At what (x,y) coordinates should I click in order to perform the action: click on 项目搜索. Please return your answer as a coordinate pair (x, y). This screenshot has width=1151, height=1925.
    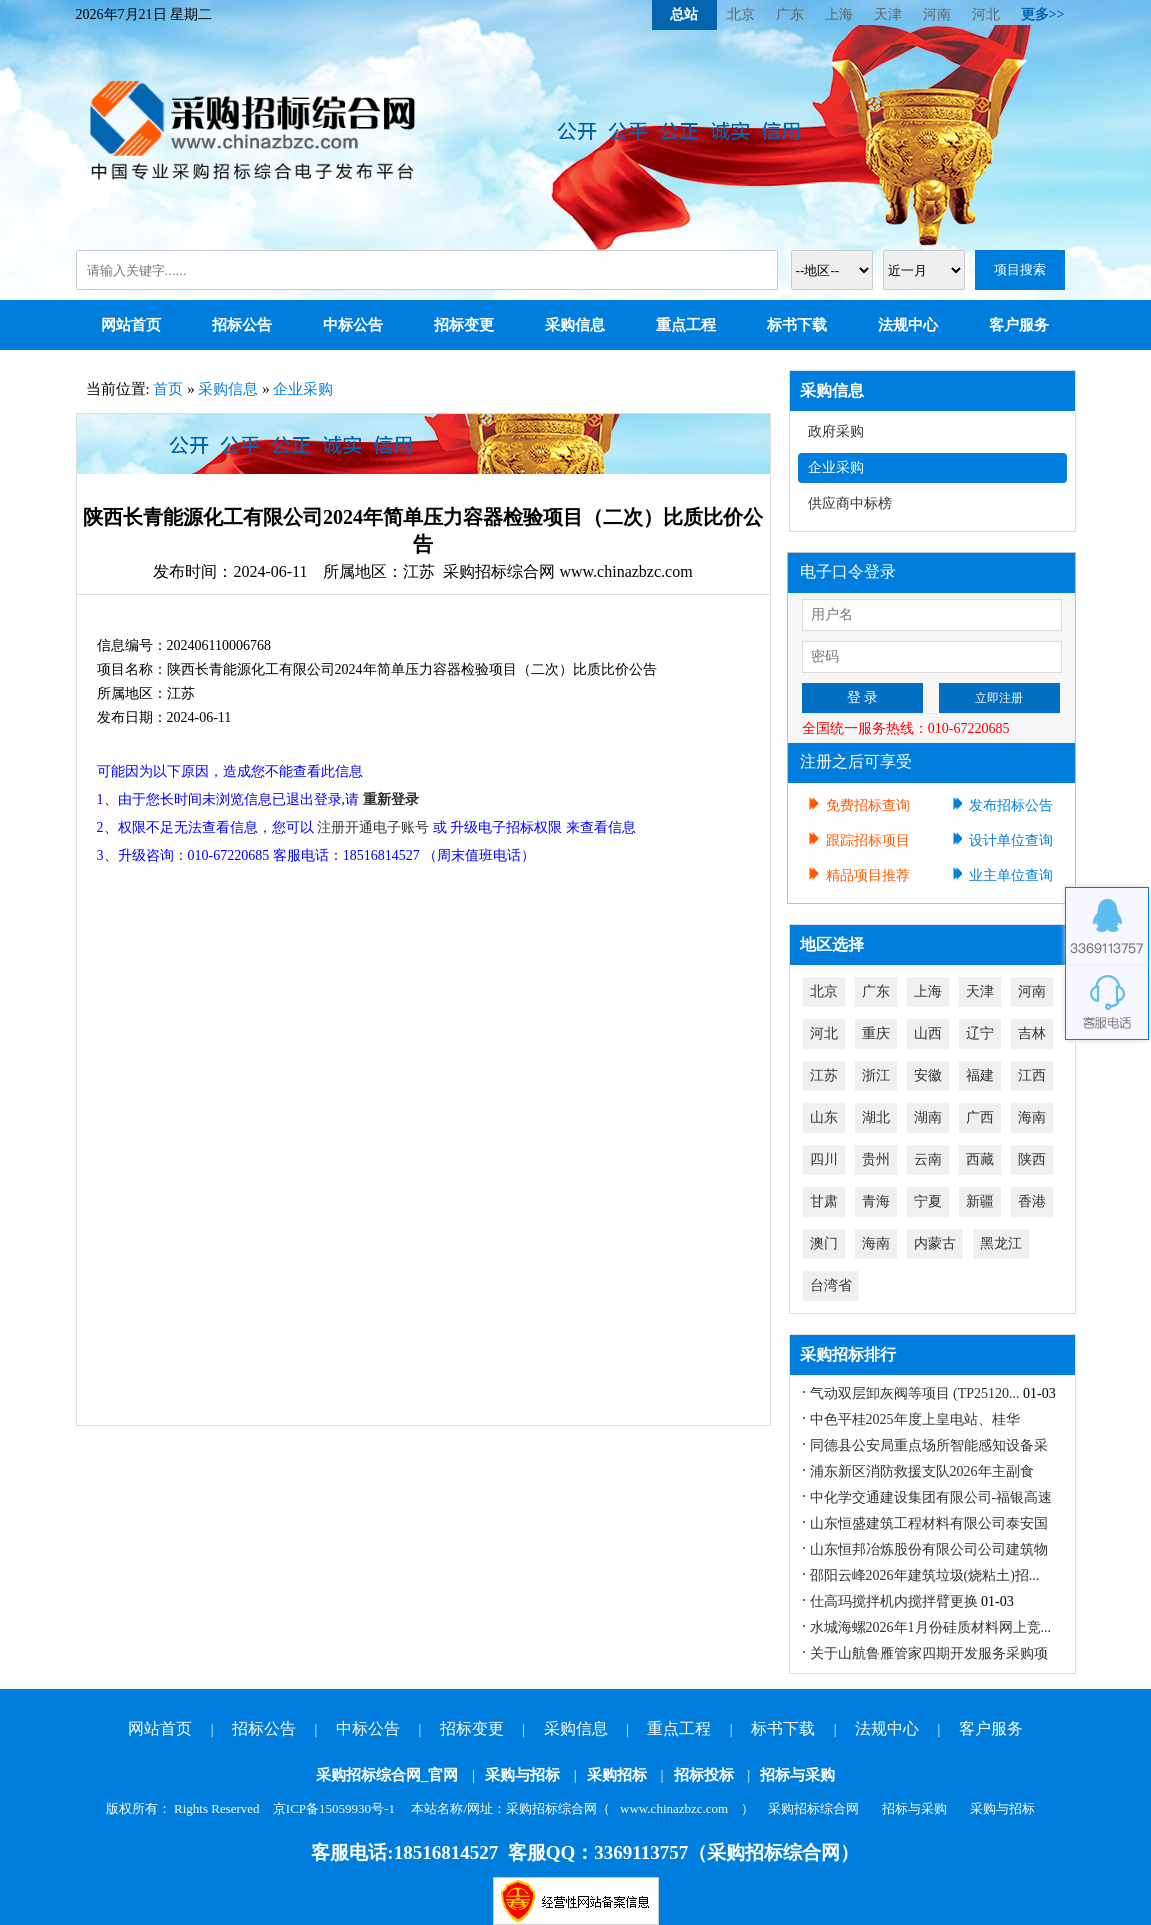
    Looking at the image, I should click on (1020, 269).